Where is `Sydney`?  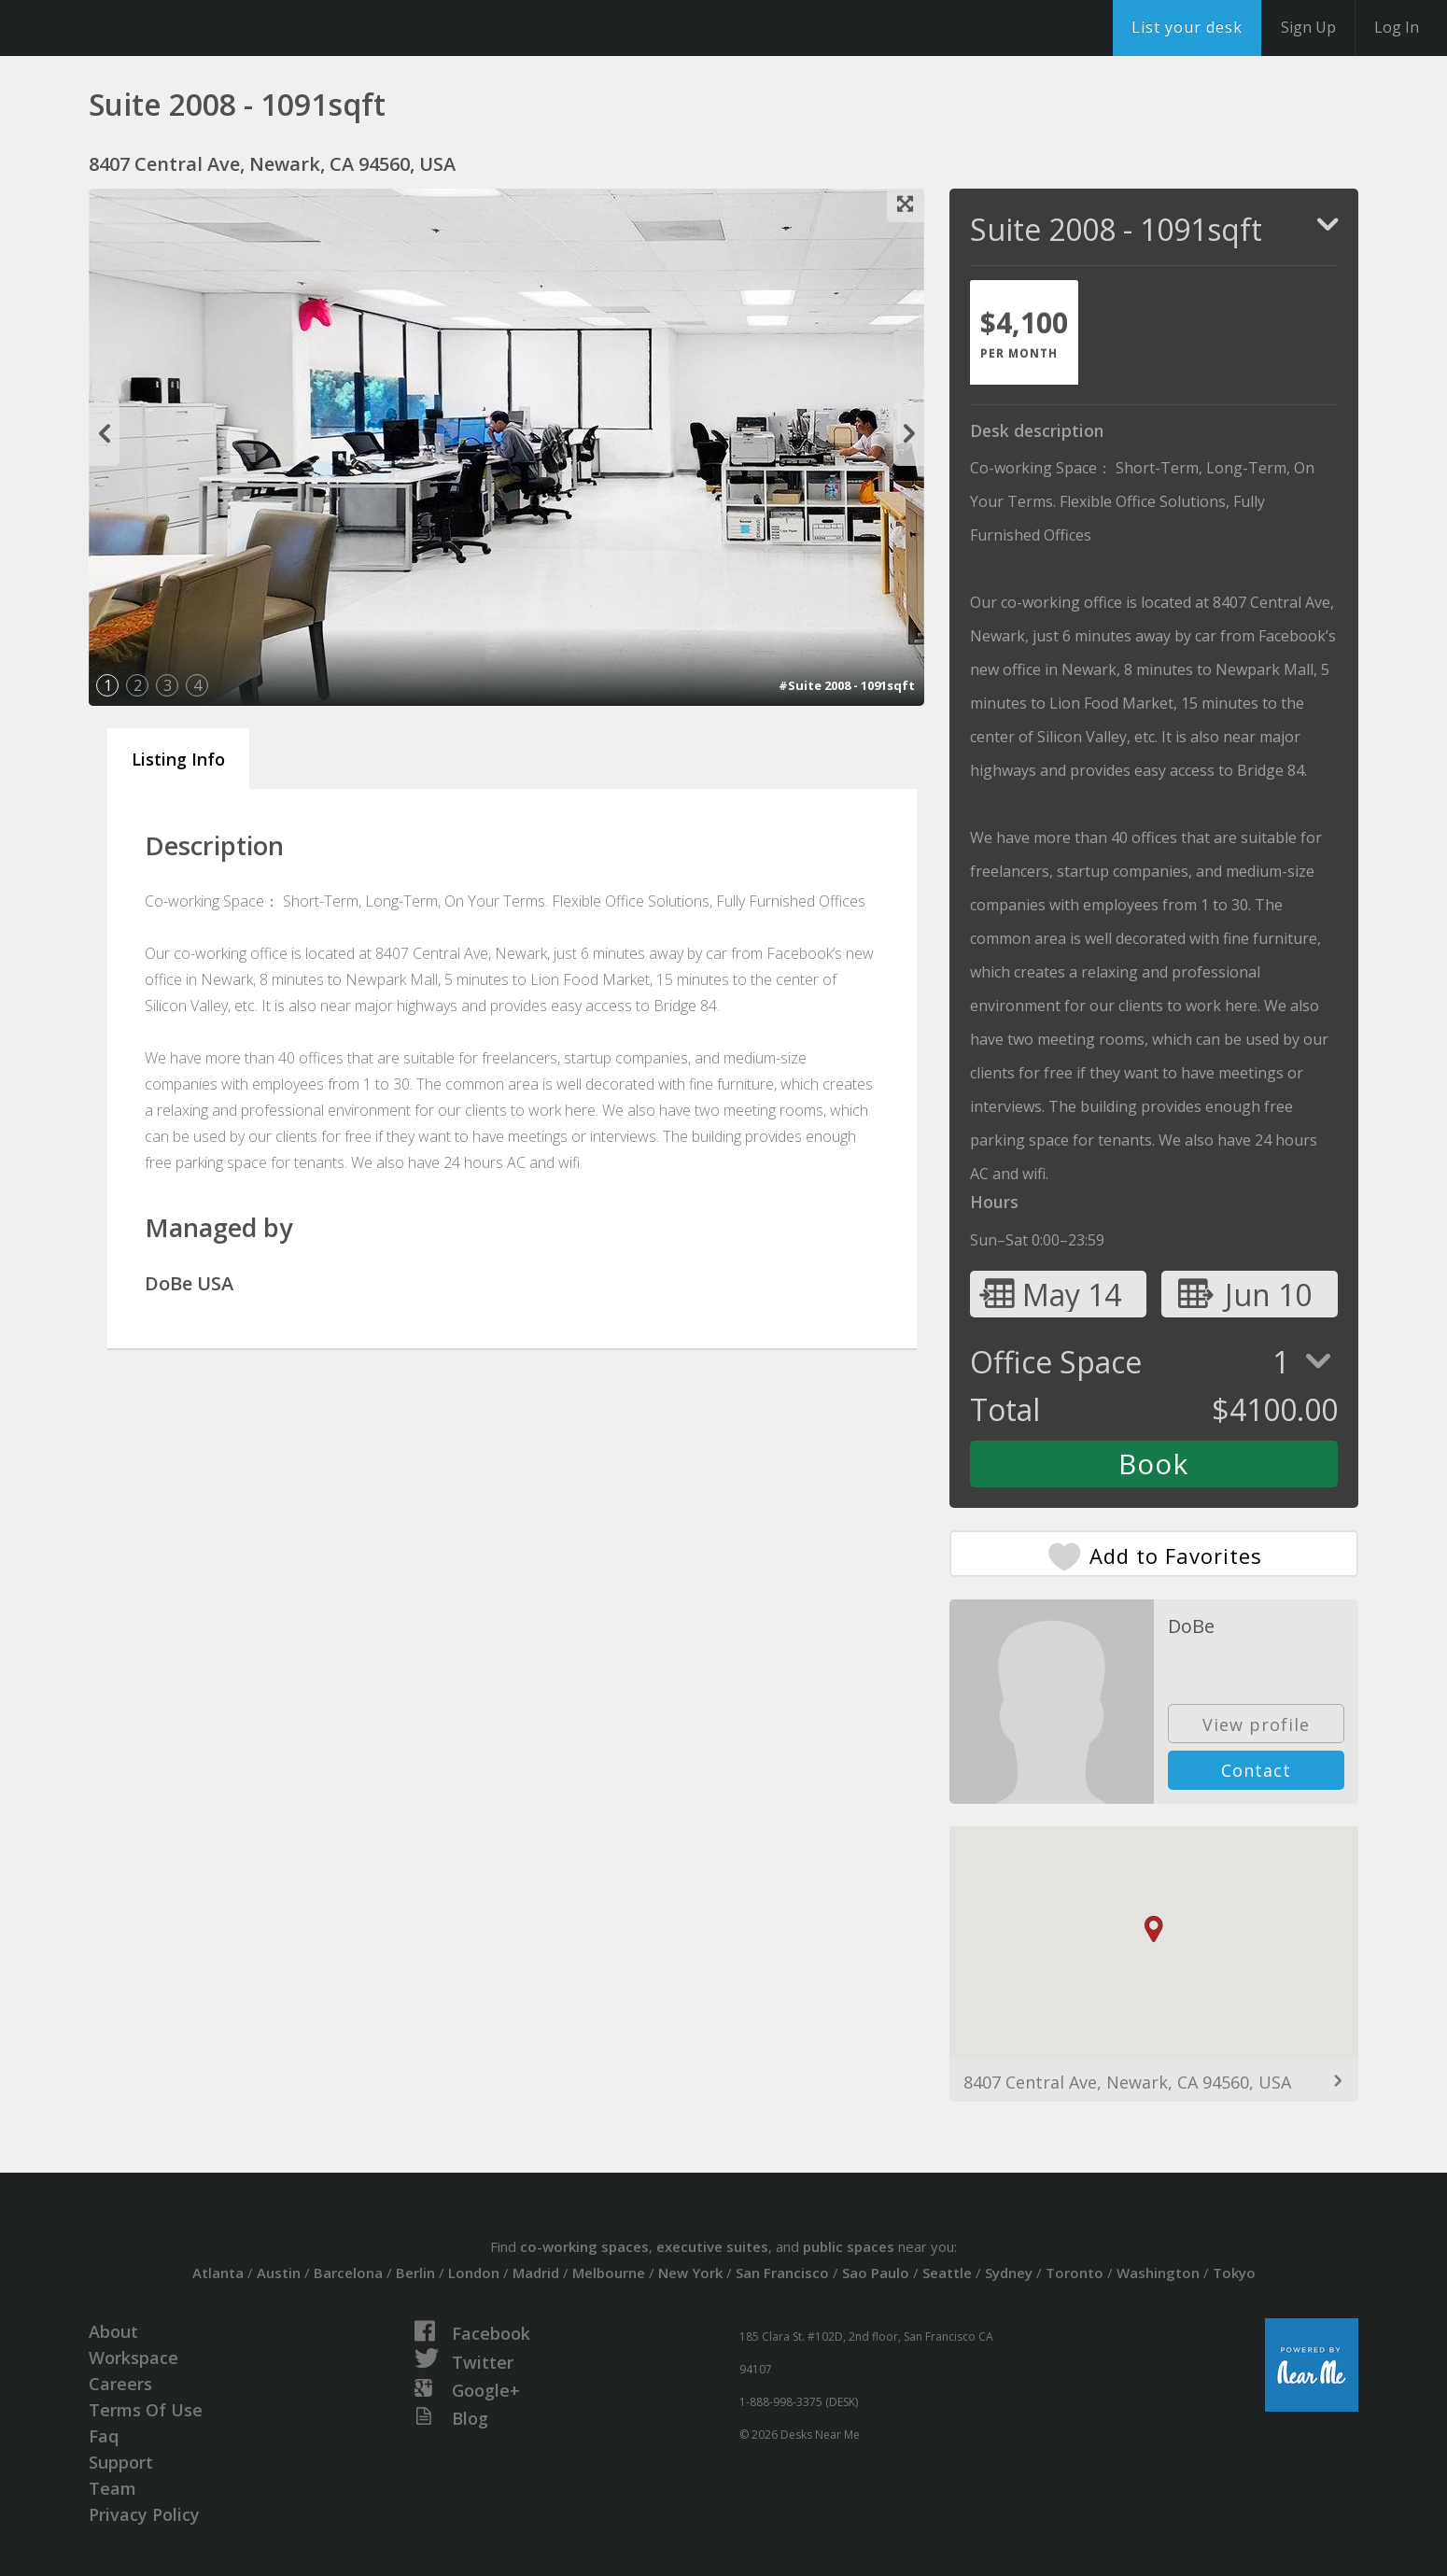
Sydney is located at coordinates (1009, 2272).